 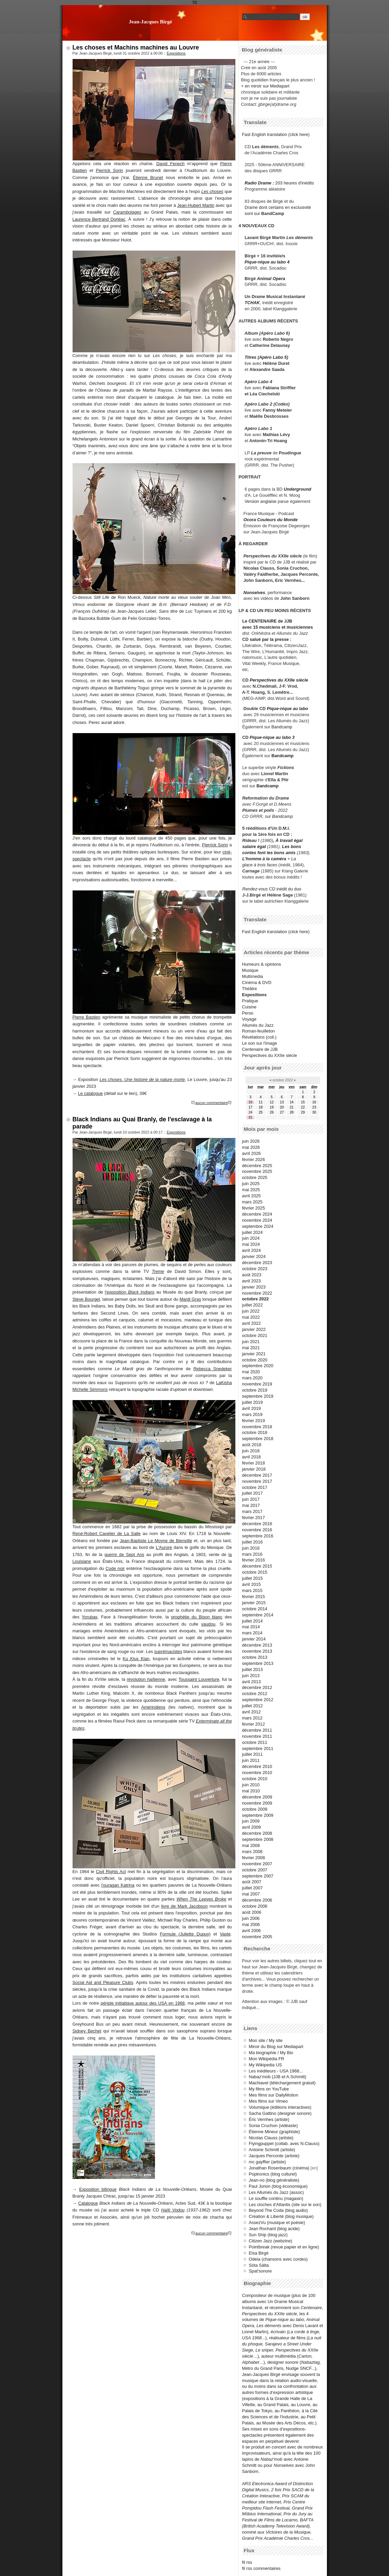 I want to click on mars 2025, so click(x=252, y=1201).